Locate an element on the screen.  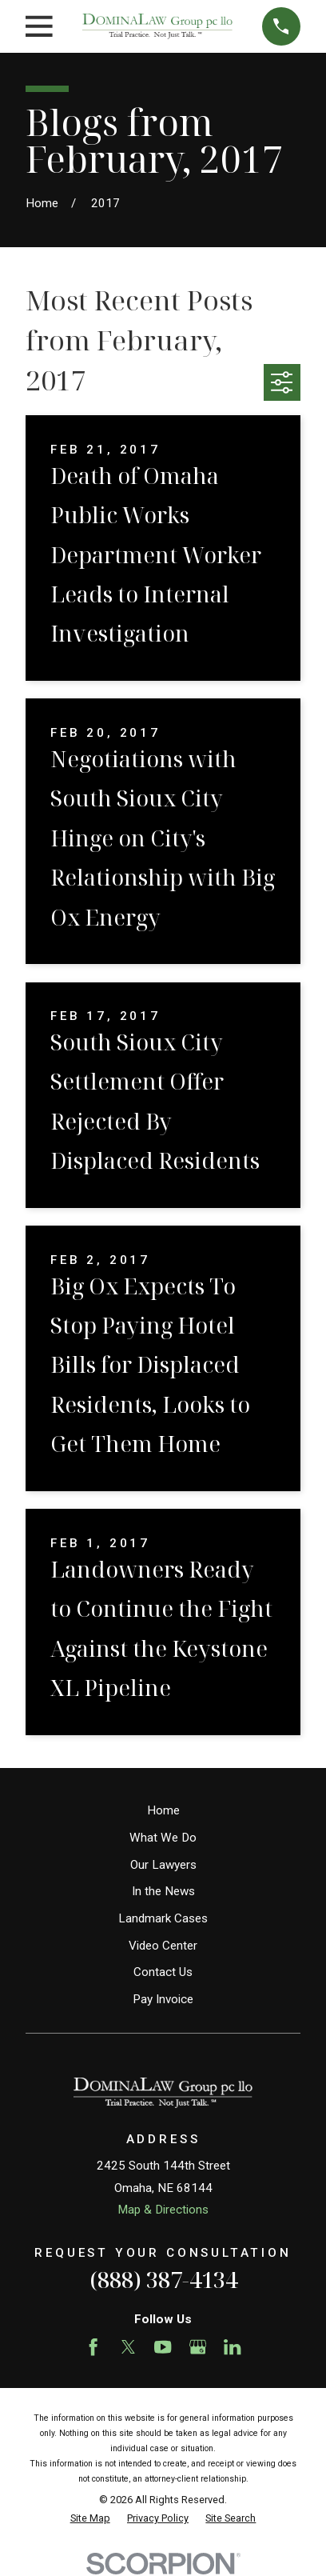
[Facebook] is located at coordinates (93, 2346).